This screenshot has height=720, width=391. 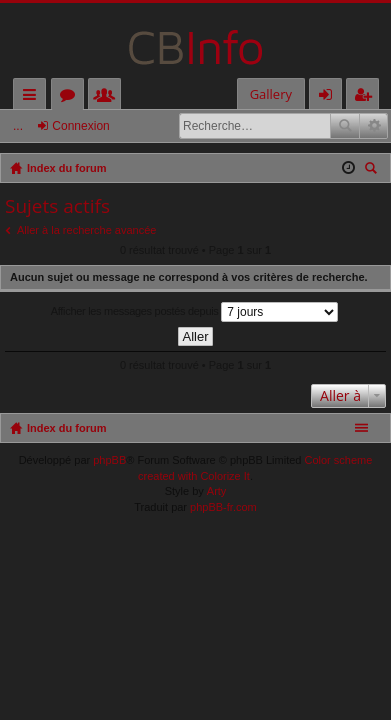 I want to click on Index du forum, so click(x=66, y=428).